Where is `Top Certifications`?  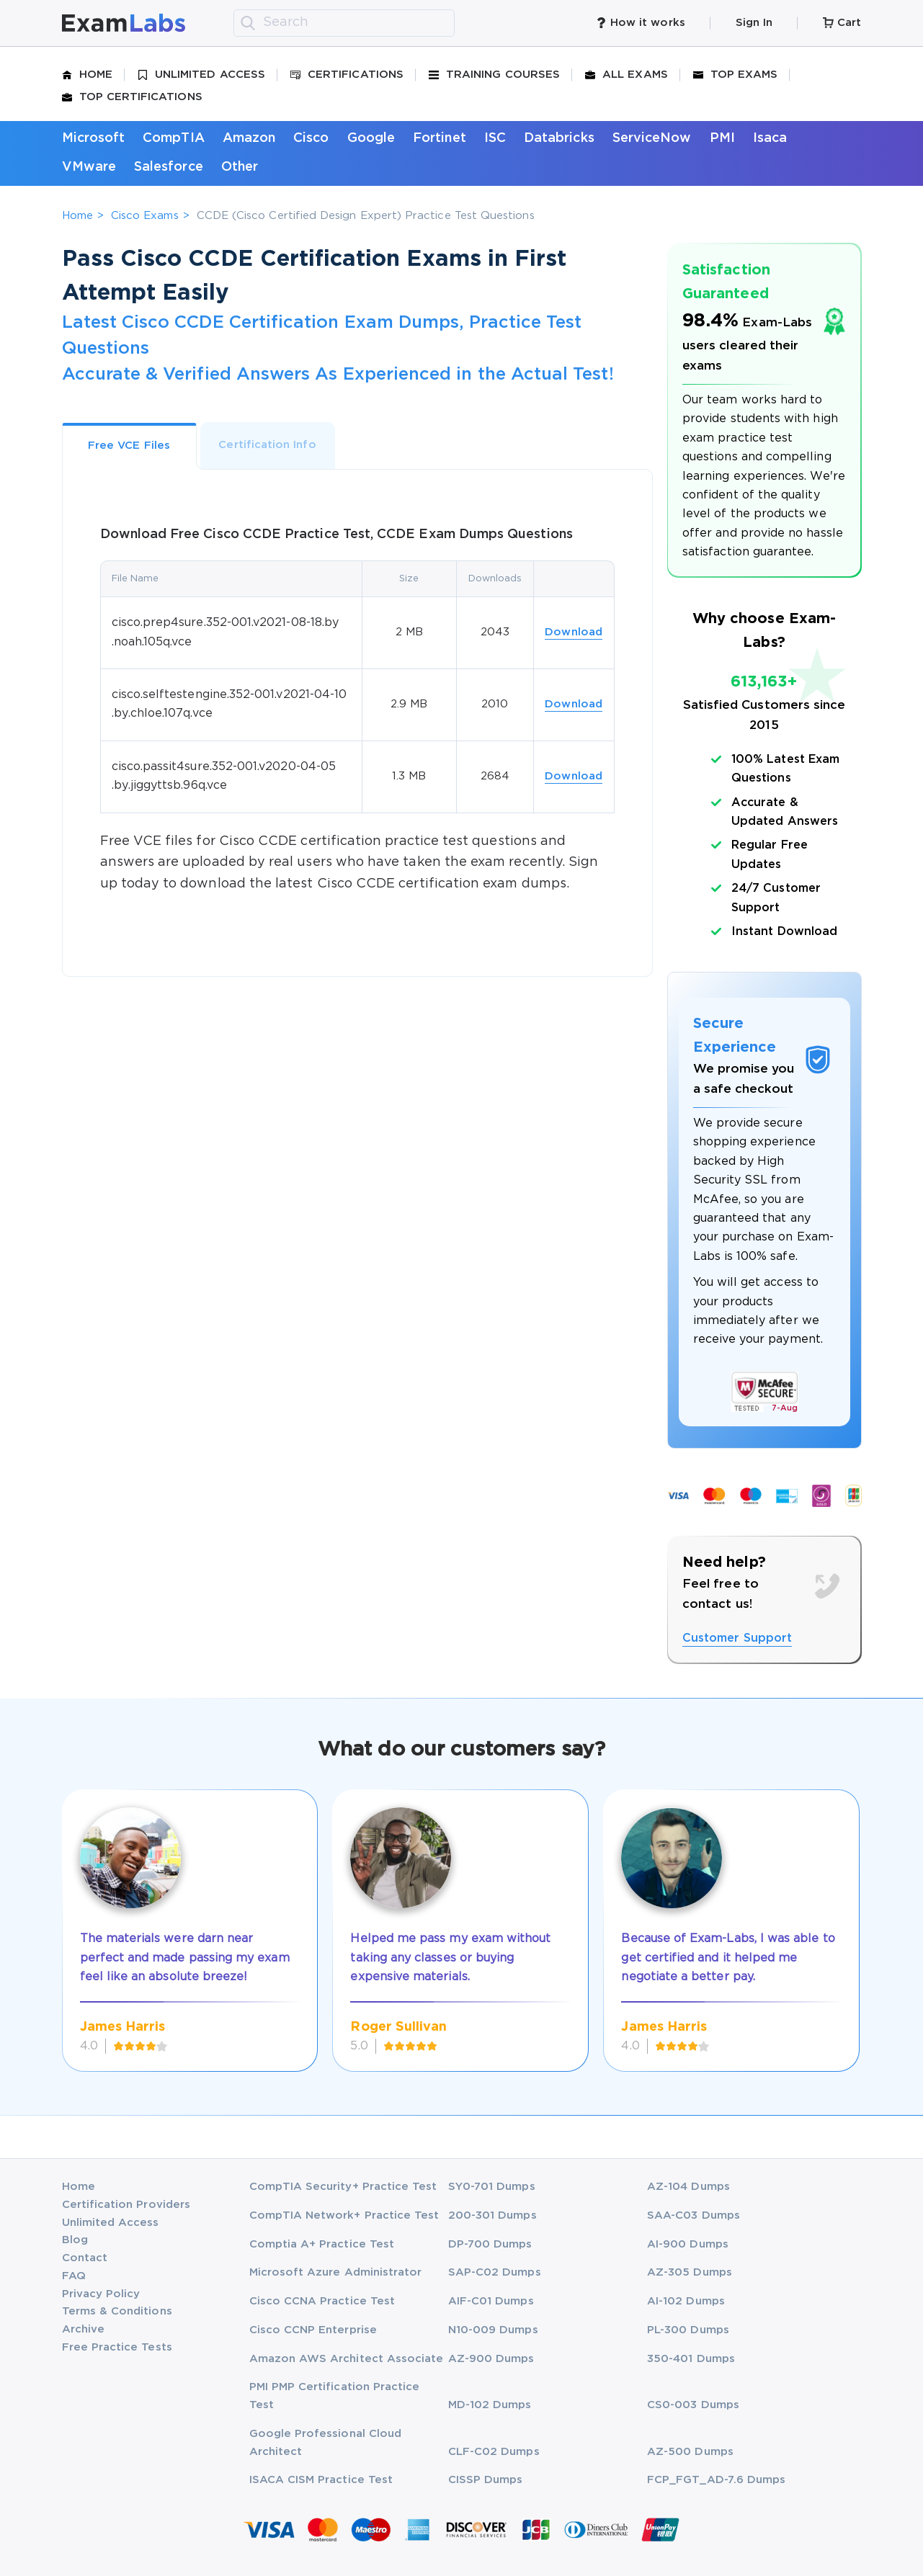
Top Certifications is located at coordinates (132, 97).